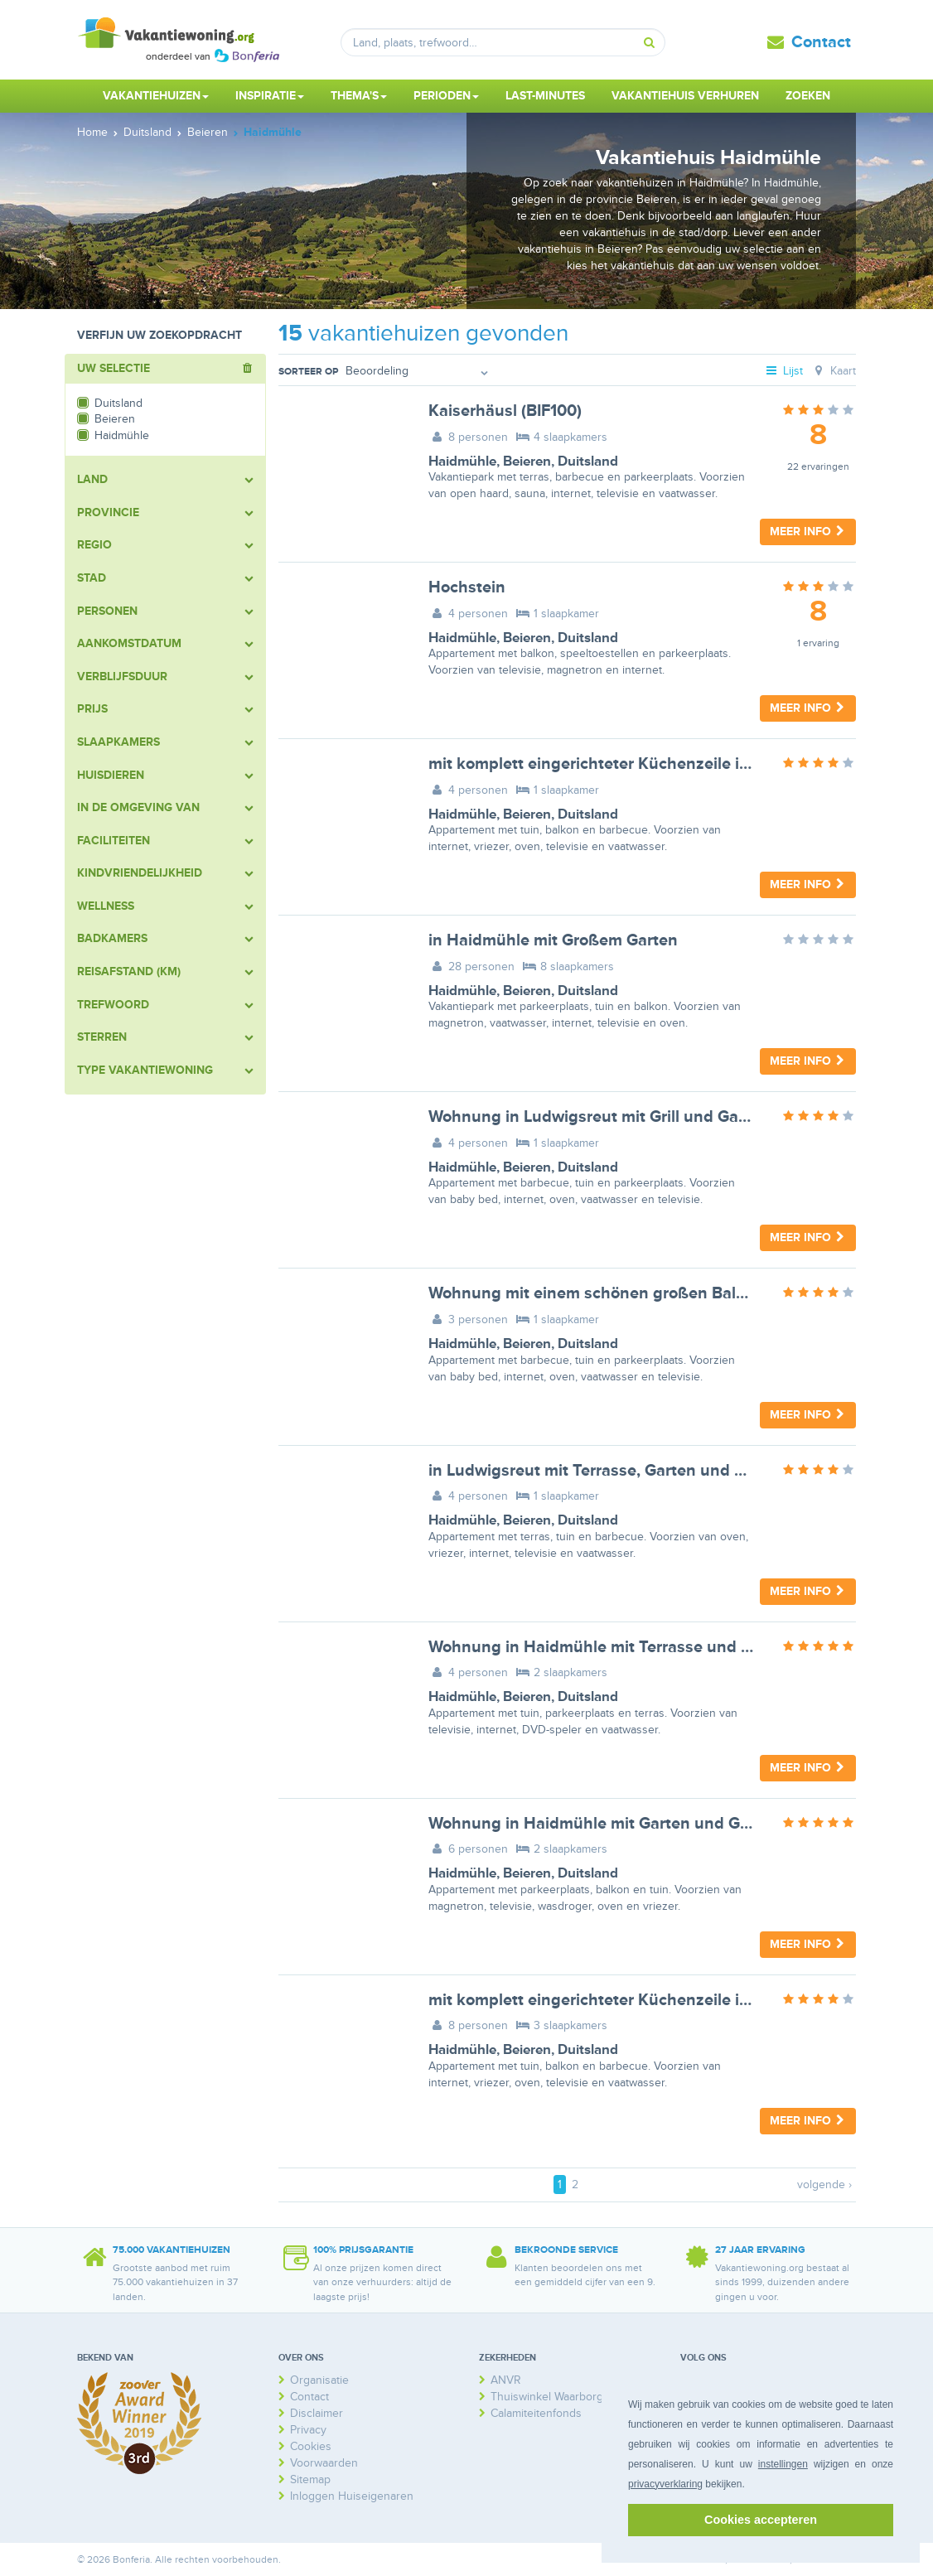 Image resolution: width=933 pixels, height=2576 pixels. Describe the element at coordinates (310, 2479) in the screenshot. I see `Sitemap` at that location.